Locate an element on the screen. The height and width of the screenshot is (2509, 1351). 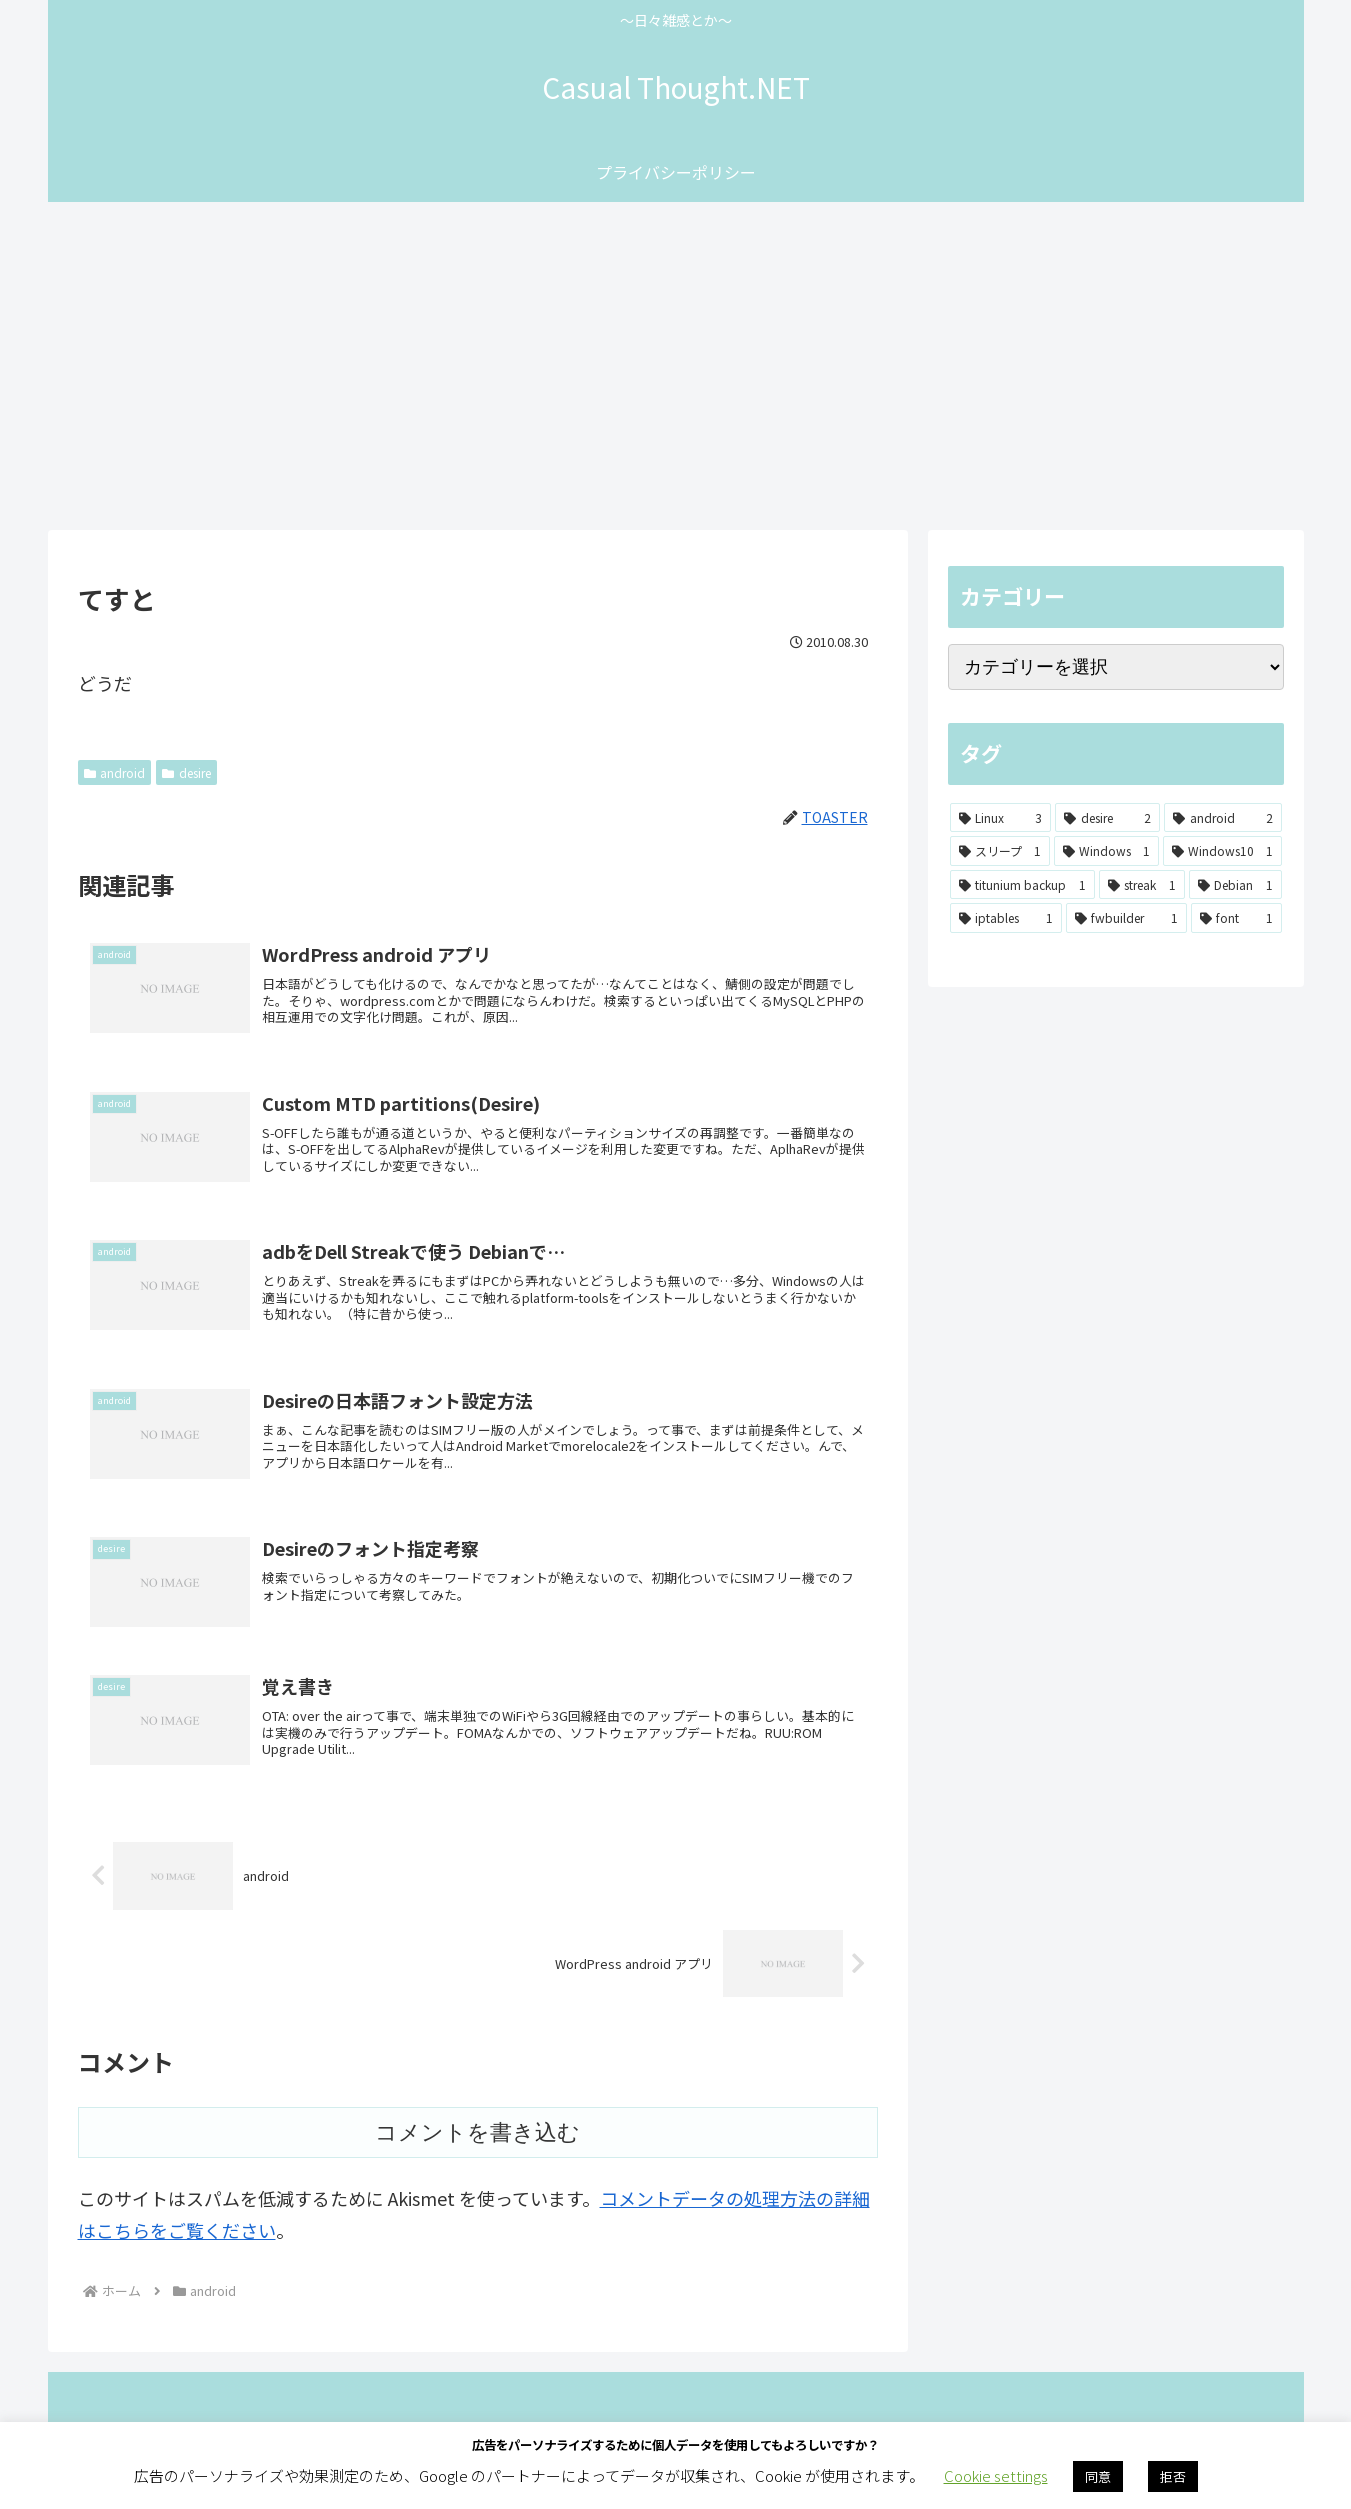
[Debian (1個の項目)] is located at coordinates (1235, 885).